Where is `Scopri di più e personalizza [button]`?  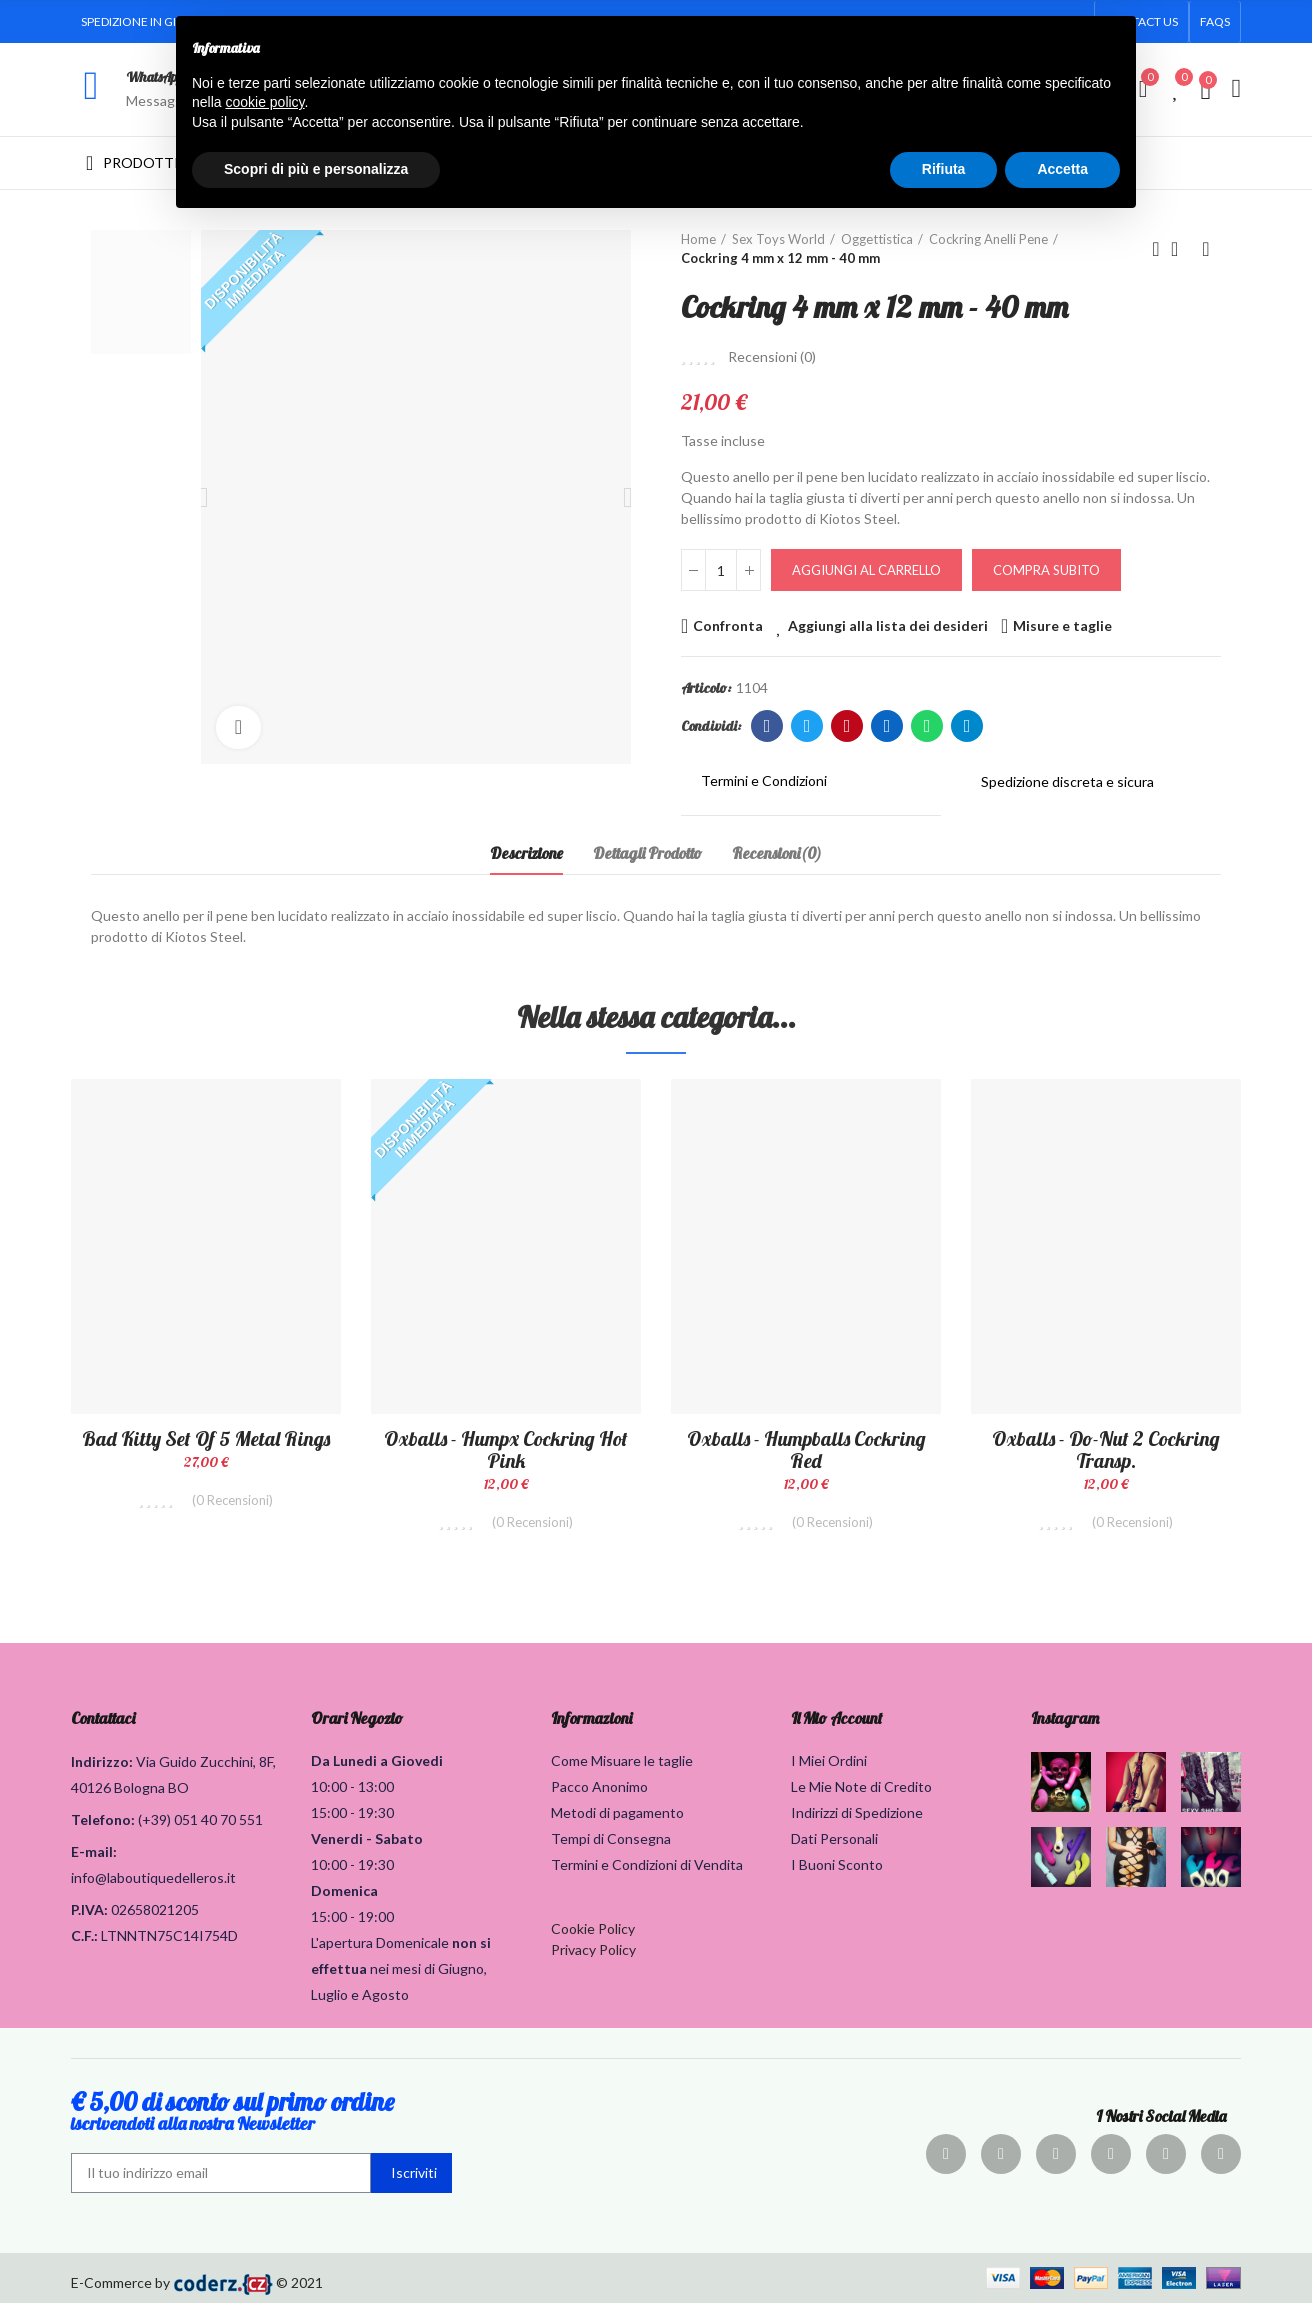
Scopri di più e personalizza [button] is located at coordinates (316, 169).